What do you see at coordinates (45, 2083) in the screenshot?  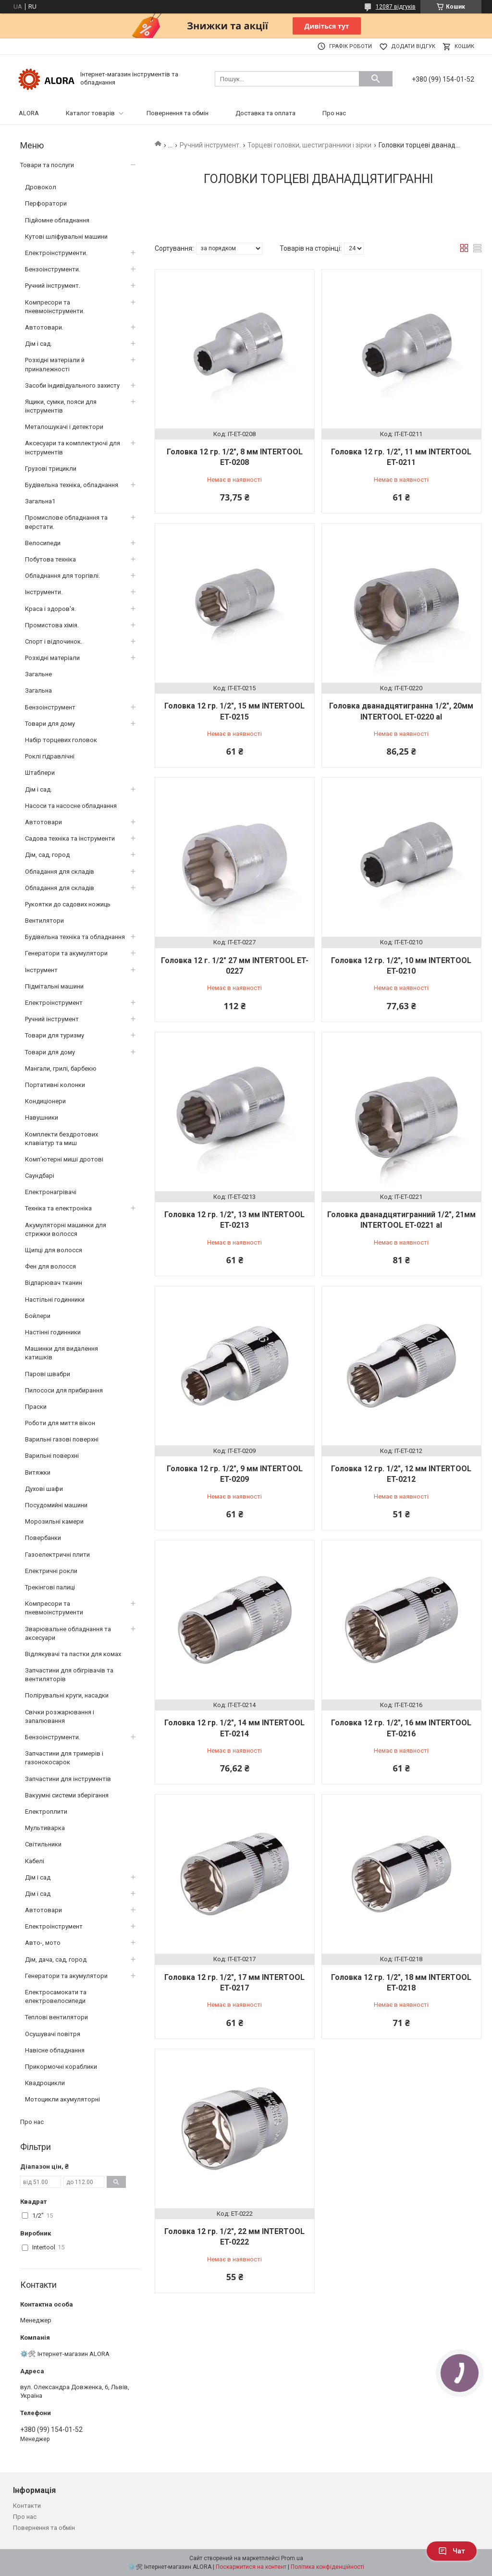 I see `Квадроцикли` at bounding box center [45, 2083].